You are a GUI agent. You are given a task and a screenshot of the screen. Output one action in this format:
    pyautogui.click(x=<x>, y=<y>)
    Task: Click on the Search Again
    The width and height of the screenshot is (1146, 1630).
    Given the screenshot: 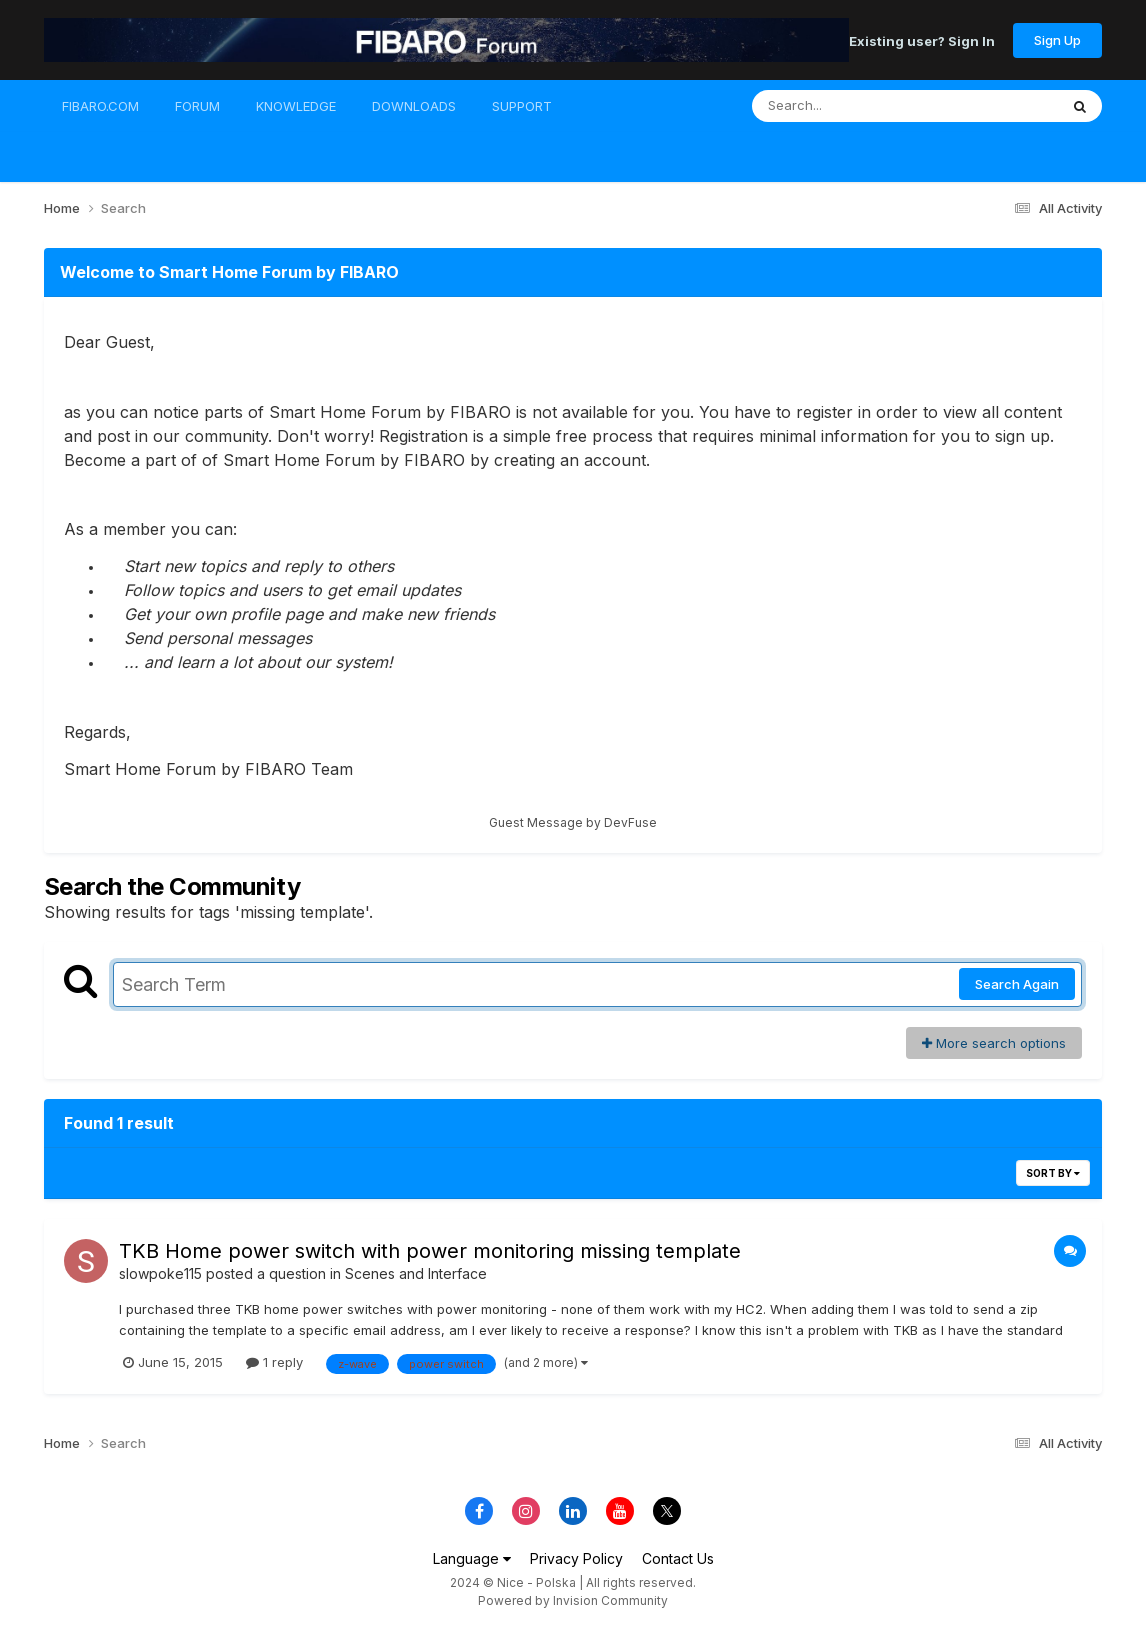 What is the action you would take?
    pyautogui.click(x=1017, y=984)
    